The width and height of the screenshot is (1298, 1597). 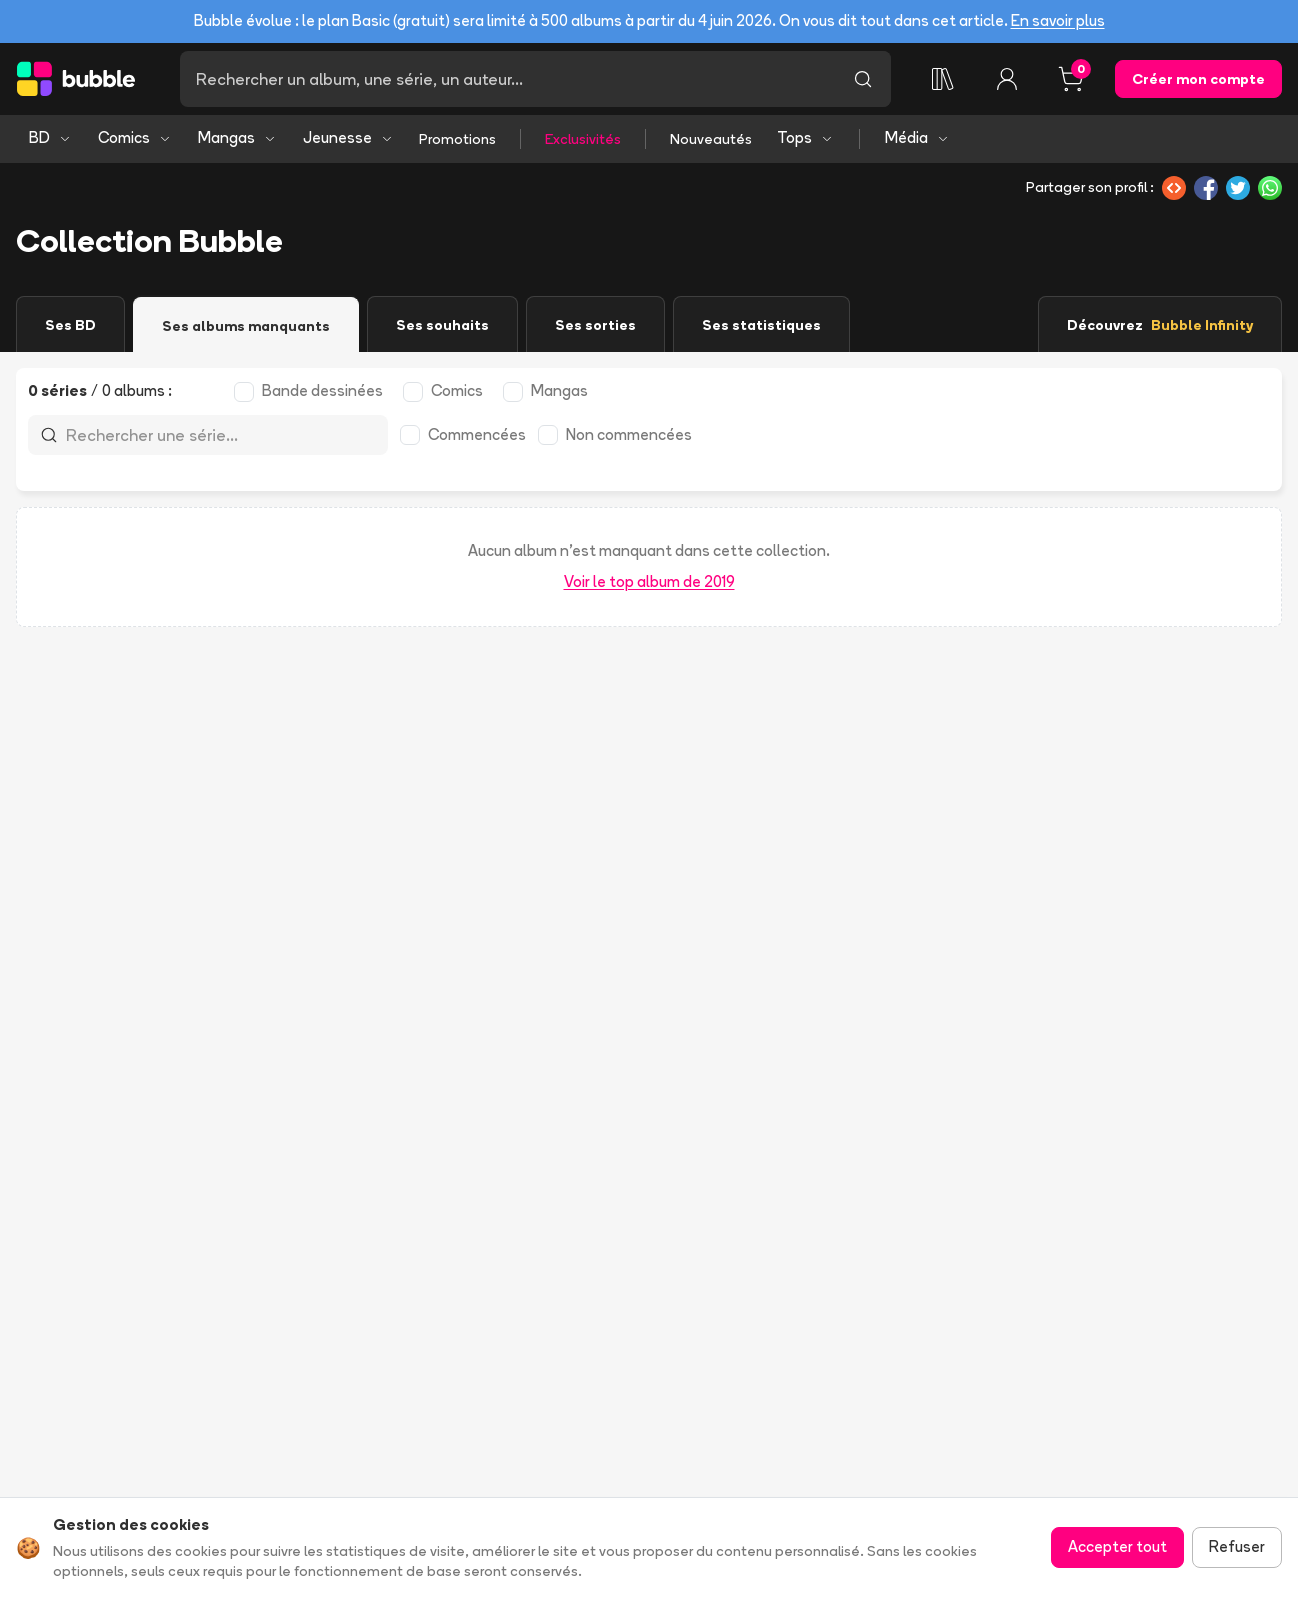 What do you see at coordinates (1160, 325) in the screenshot?
I see `Découvrez` at bounding box center [1160, 325].